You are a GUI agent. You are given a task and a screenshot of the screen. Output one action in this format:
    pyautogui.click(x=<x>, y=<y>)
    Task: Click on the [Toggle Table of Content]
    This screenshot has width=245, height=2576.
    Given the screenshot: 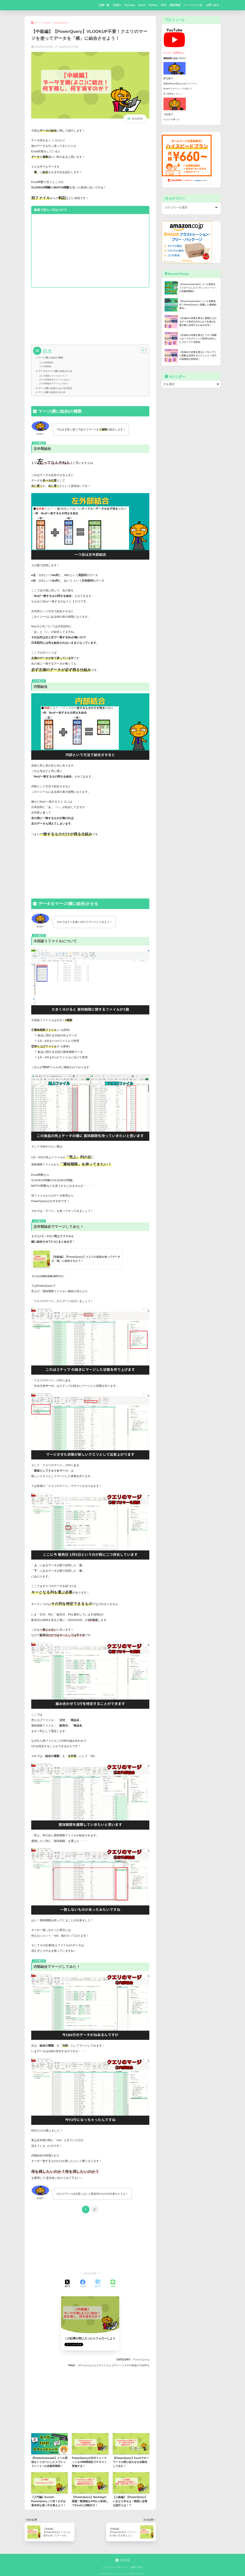 What is the action you would take?
    pyautogui.click(x=142, y=350)
    